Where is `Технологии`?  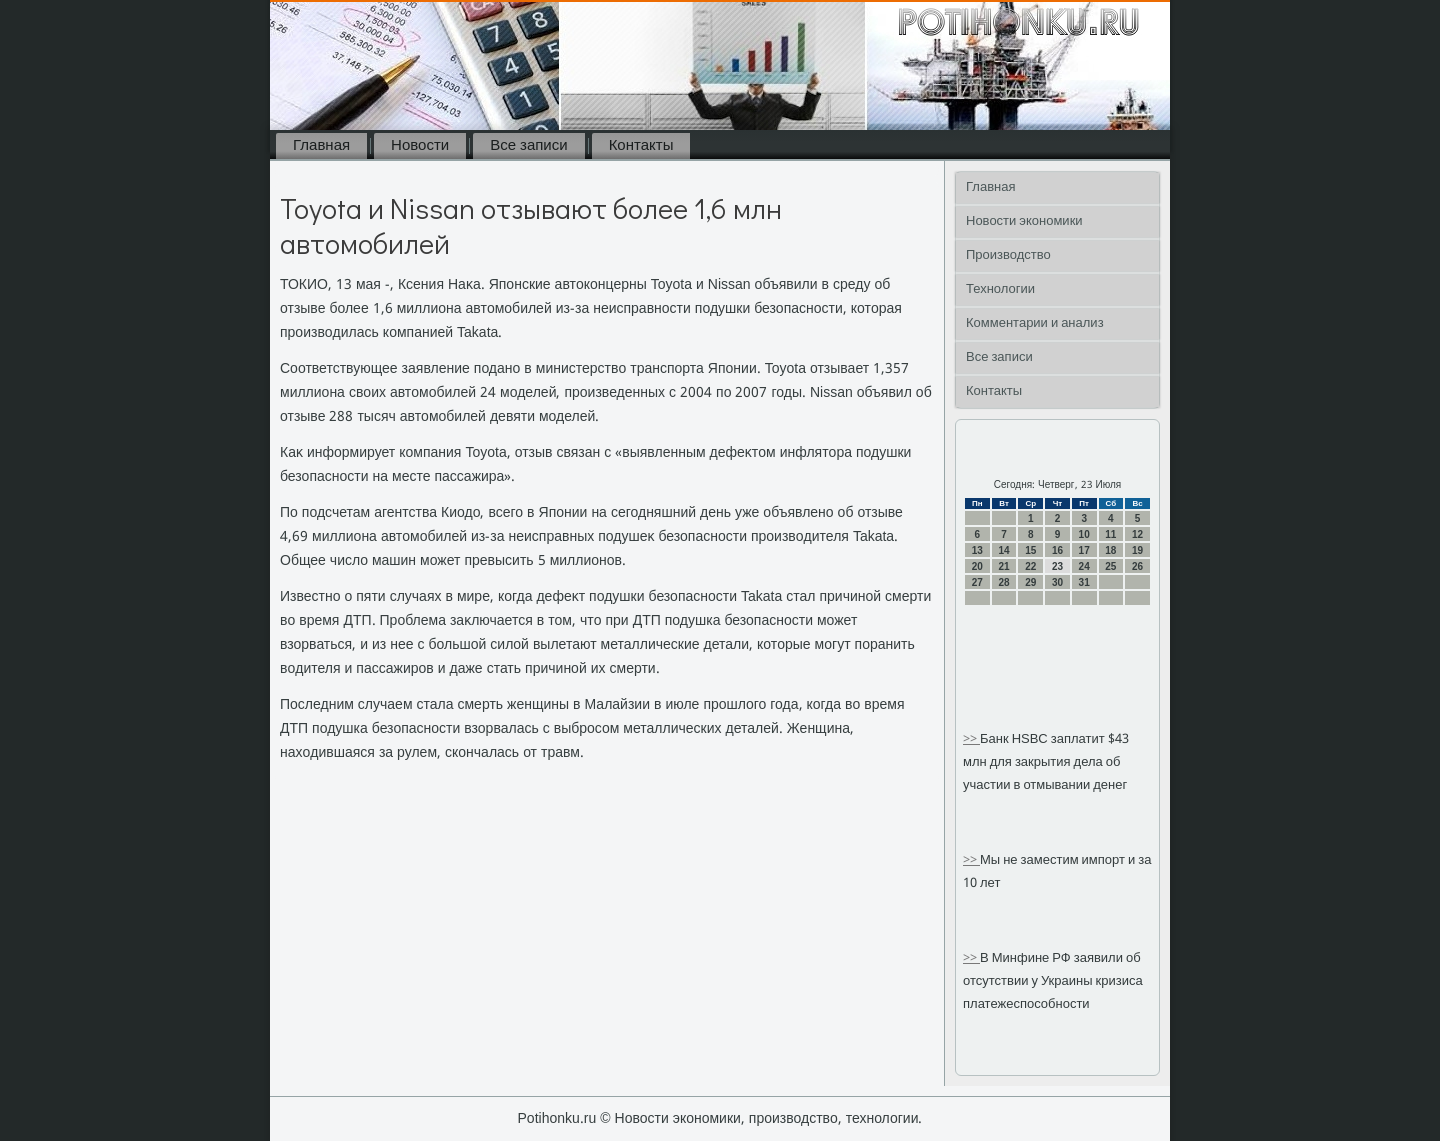 Технологии is located at coordinates (1000, 289).